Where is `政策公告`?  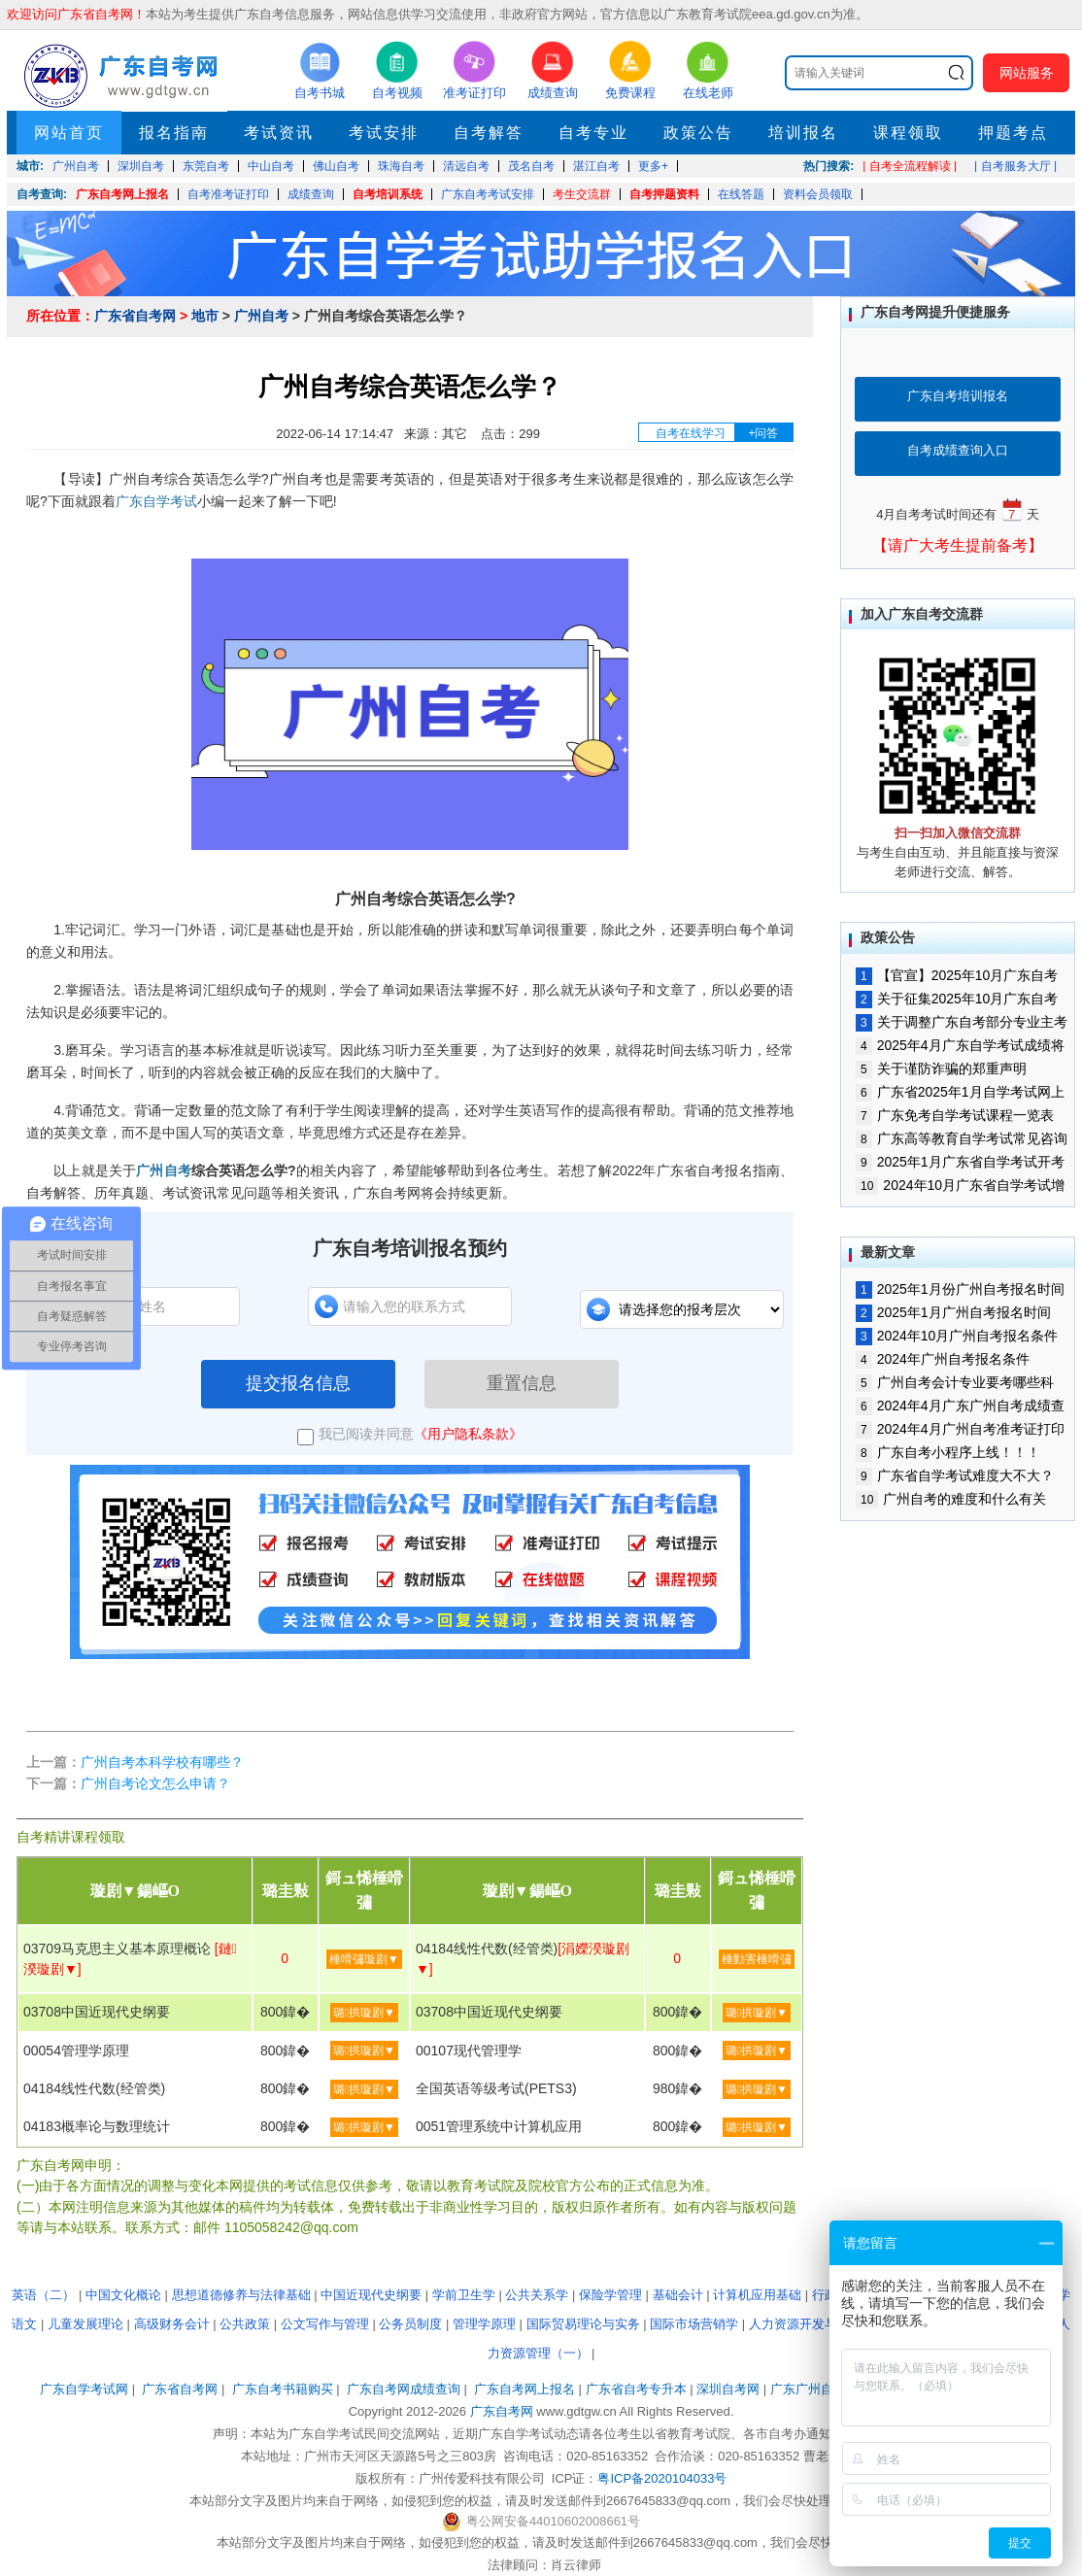 政策公告 is located at coordinates (698, 132).